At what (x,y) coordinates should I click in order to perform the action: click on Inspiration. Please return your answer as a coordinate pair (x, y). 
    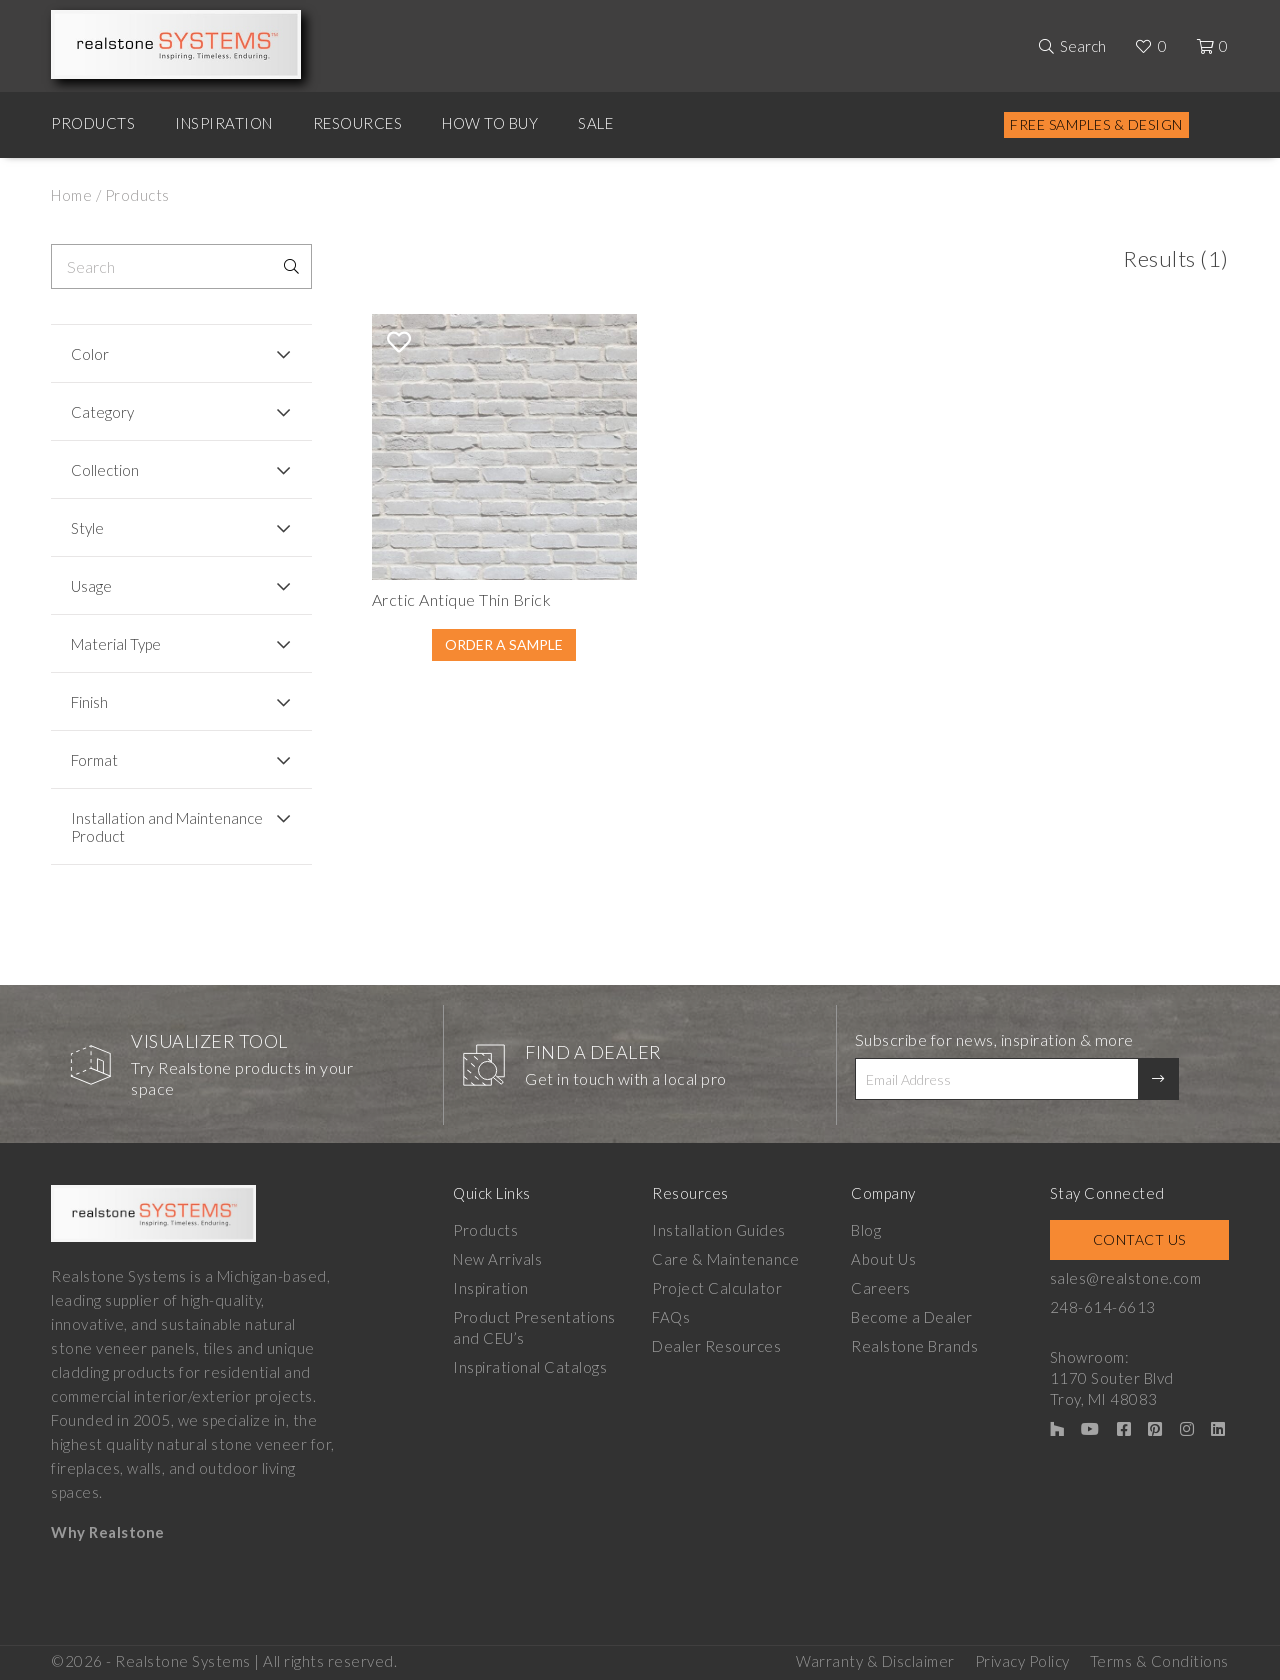
    Looking at the image, I should click on (224, 123).